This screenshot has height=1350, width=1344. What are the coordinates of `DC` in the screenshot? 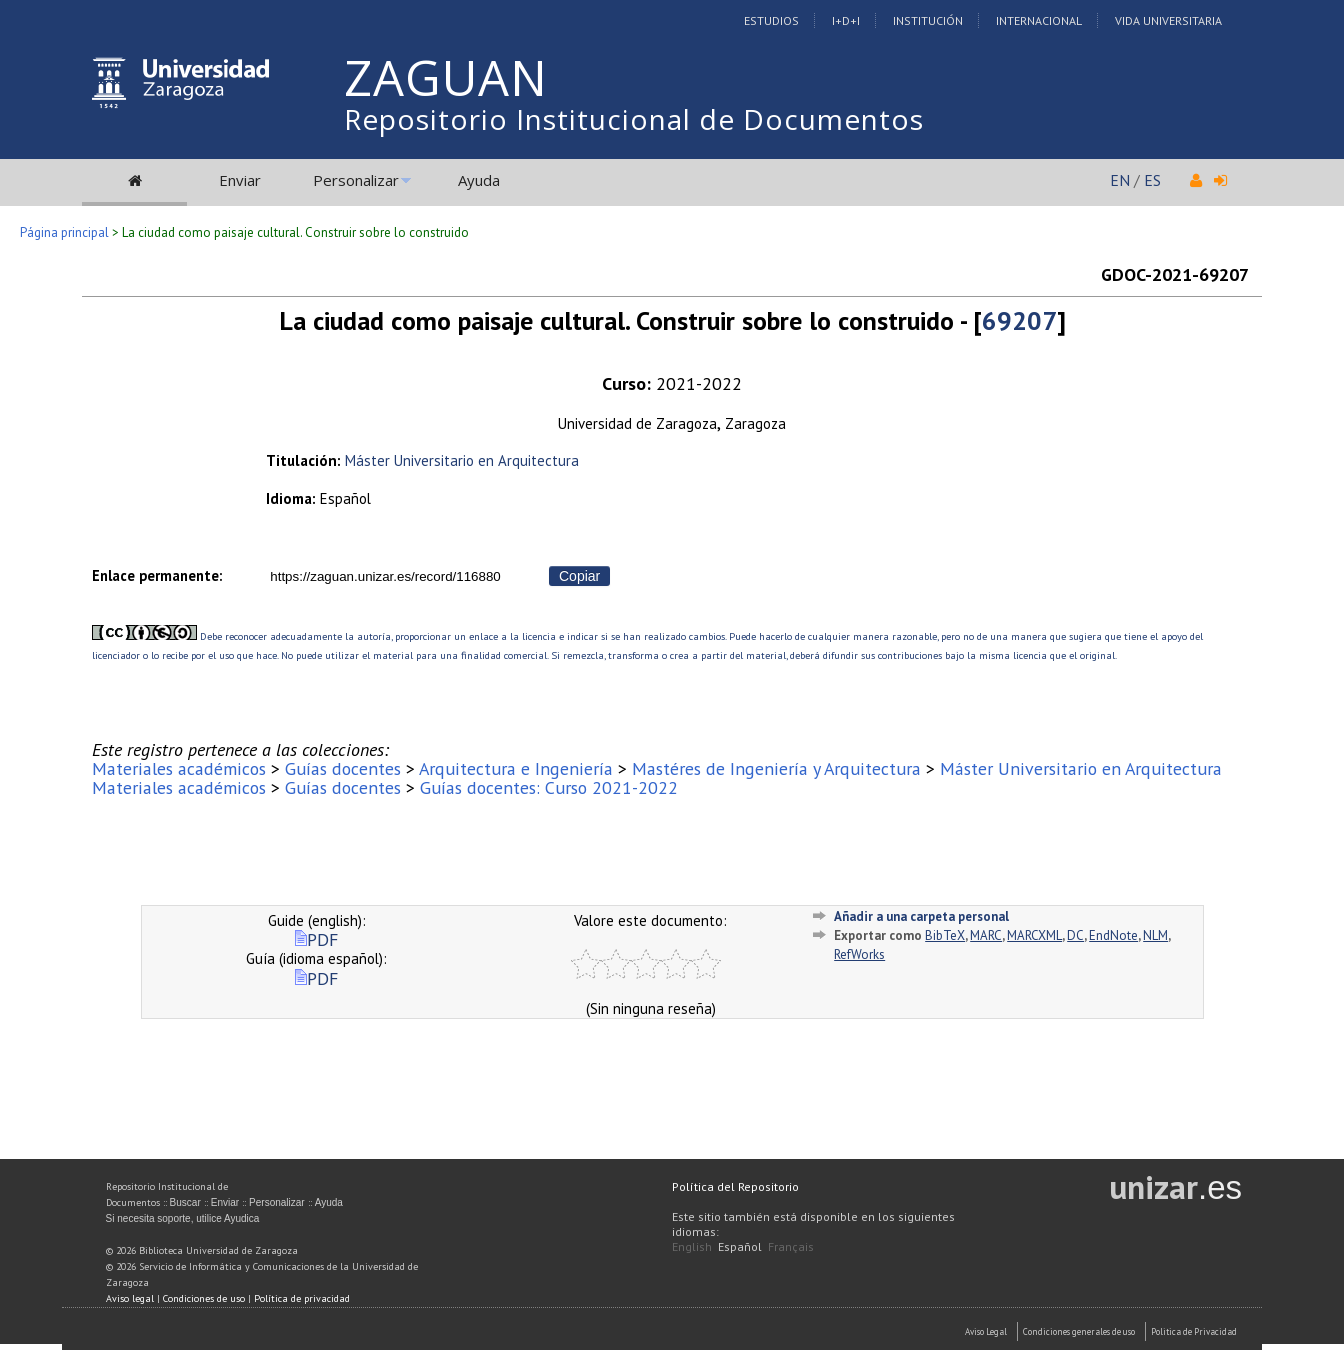 It's located at (1075, 935).